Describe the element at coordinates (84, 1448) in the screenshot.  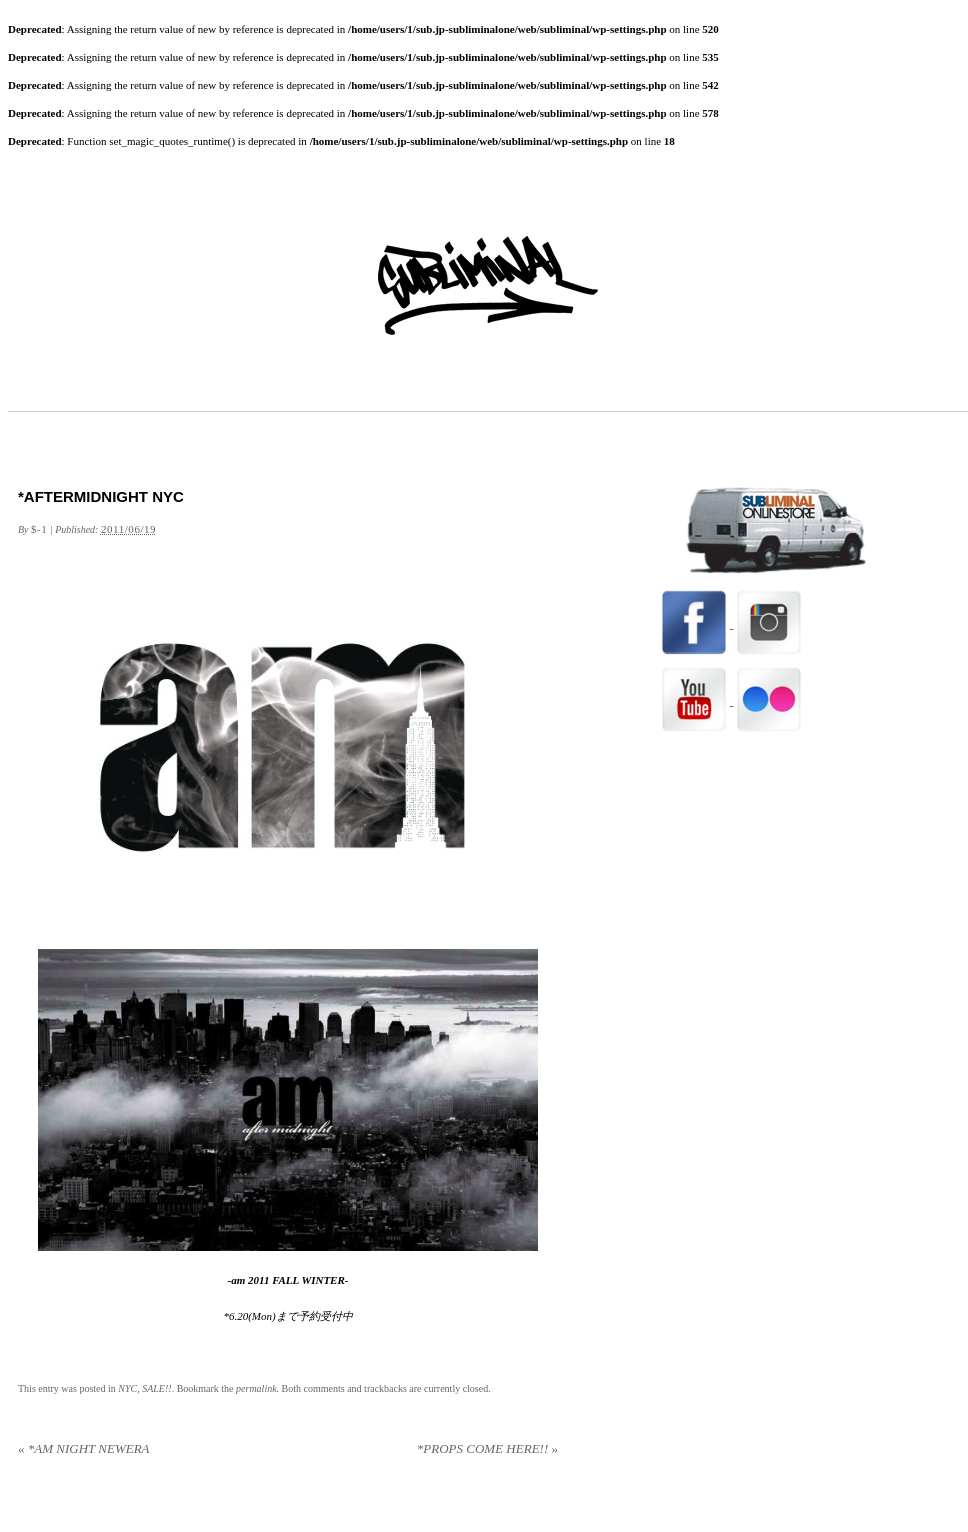
I see `*AM NIGHT NEWERA` at that location.